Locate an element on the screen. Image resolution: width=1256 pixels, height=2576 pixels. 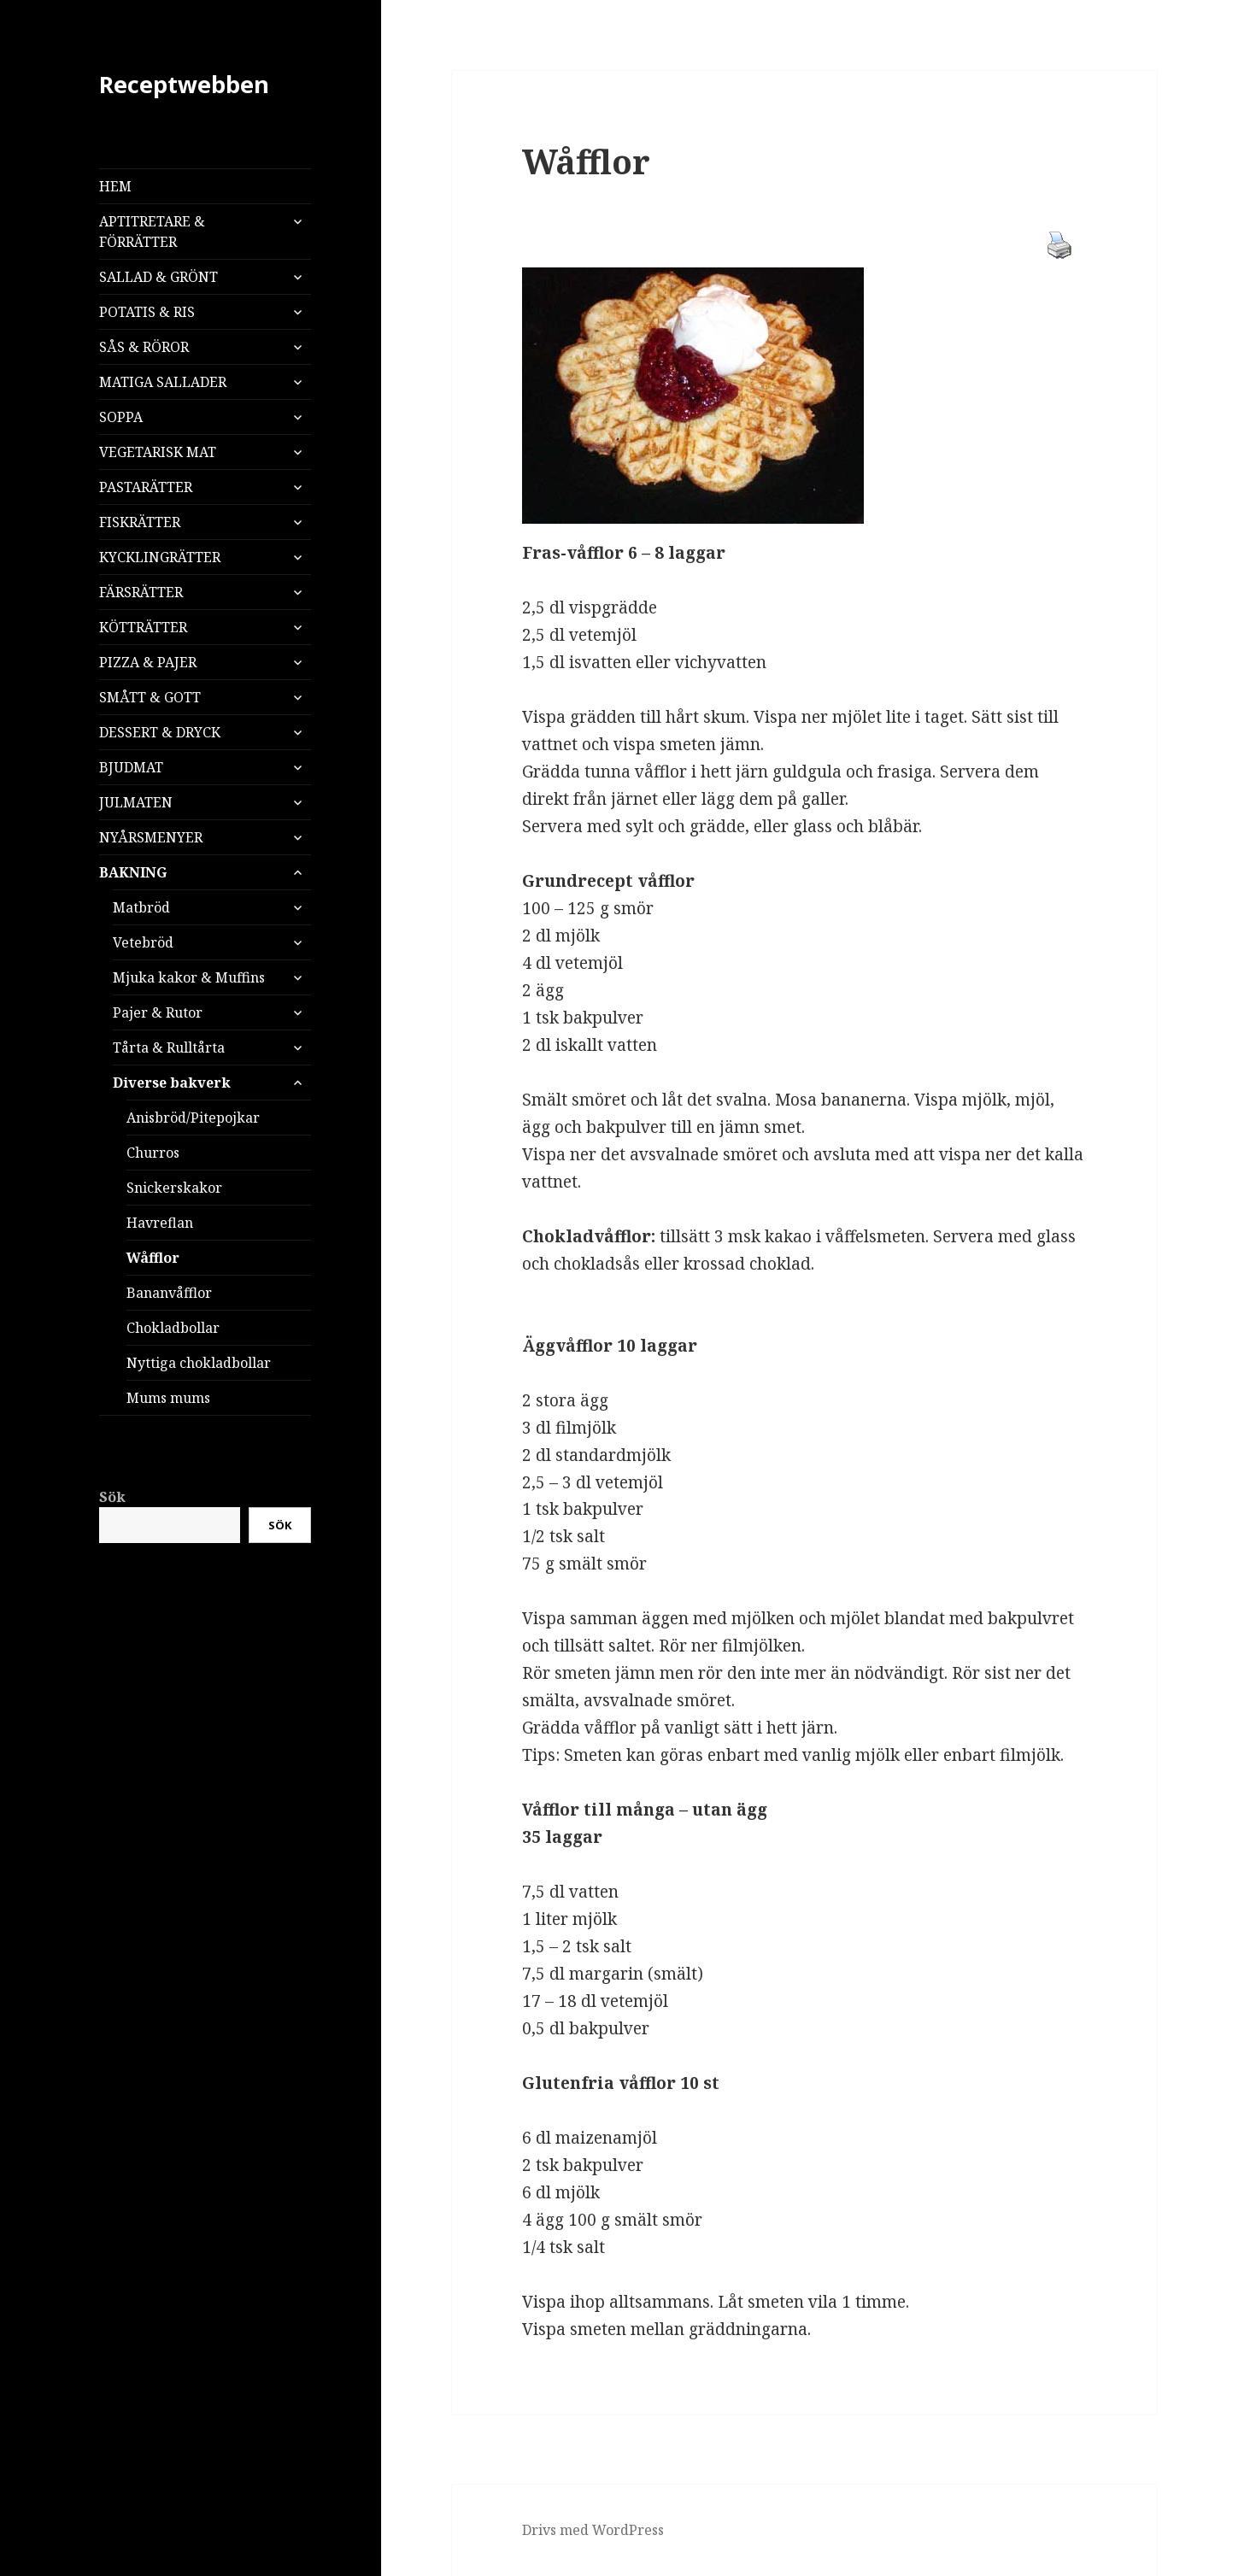
KÖTTRÄTTER is located at coordinates (143, 627).